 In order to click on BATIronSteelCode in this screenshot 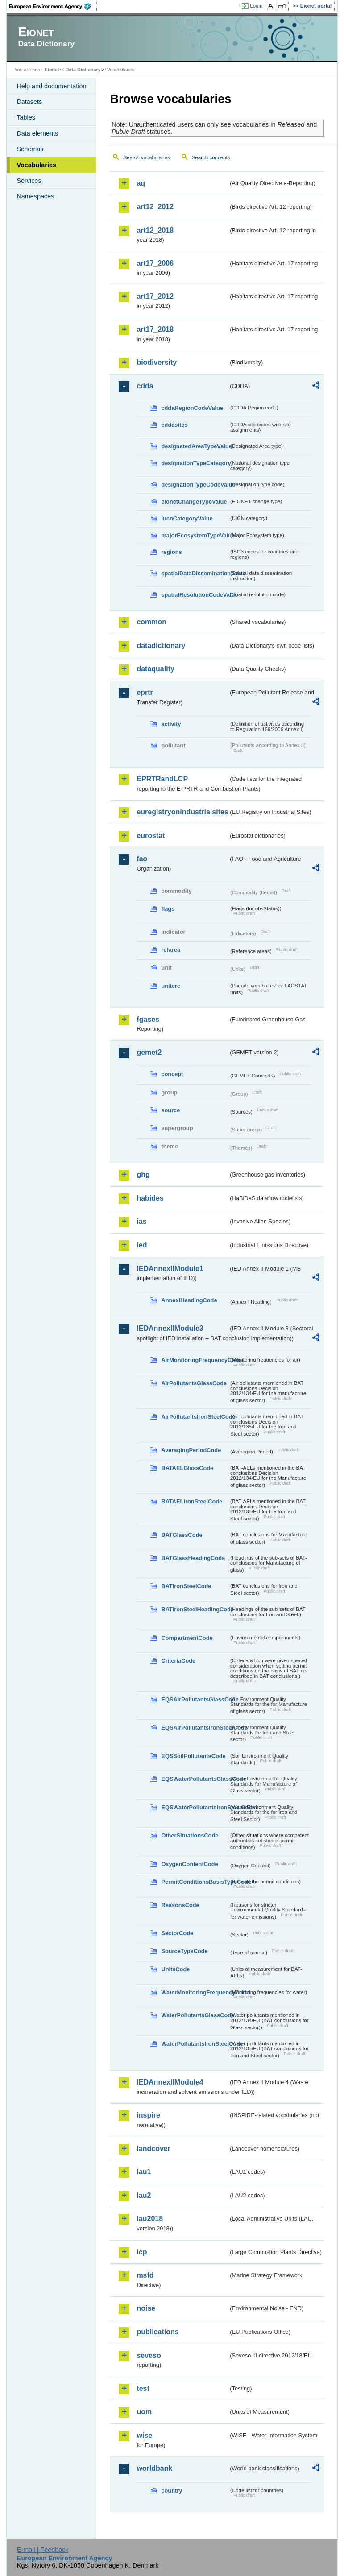, I will do `click(186, 1586)`.